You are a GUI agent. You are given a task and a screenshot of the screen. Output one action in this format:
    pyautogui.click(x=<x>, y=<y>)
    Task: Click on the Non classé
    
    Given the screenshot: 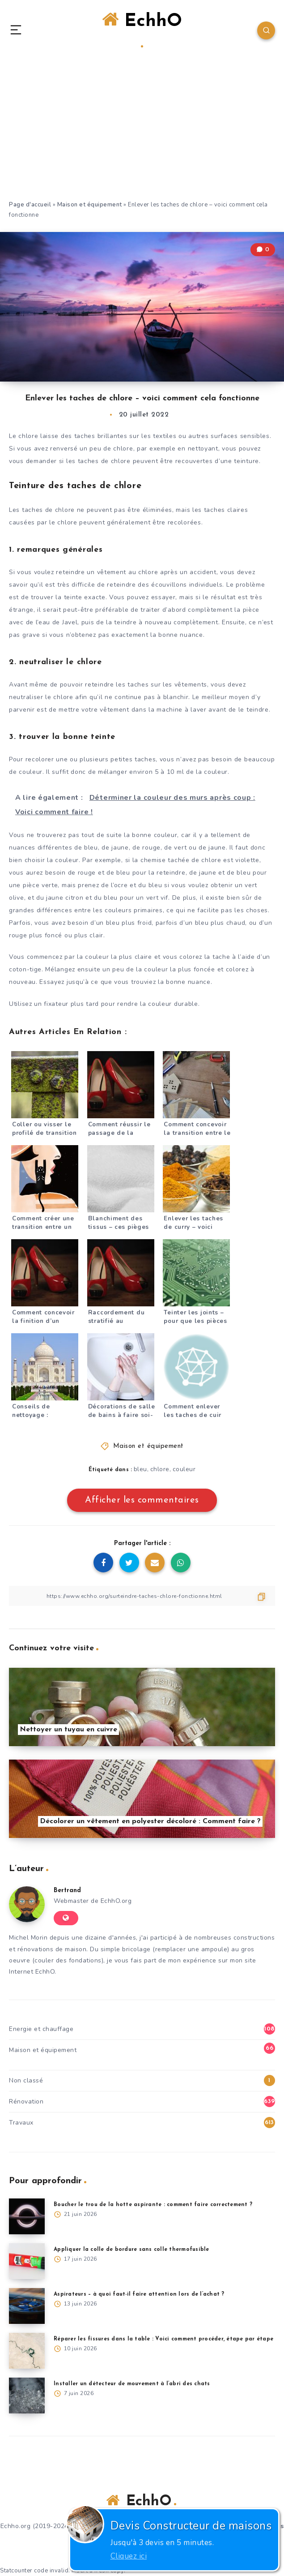 What is the action you would take?
    pyautogui.click(x=26, y=2080)
    